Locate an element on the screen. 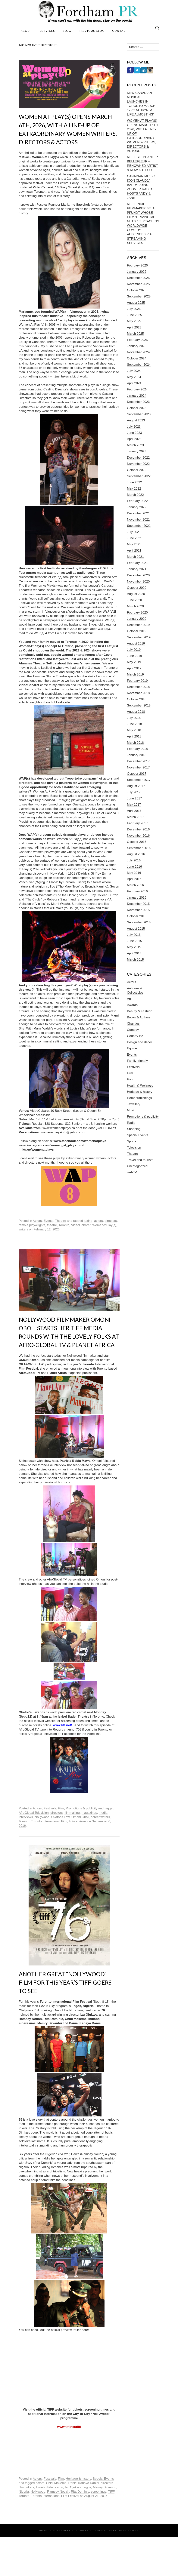 This screenshot has width=178, height=2576. Awards is located at coordinates (132, 1005).